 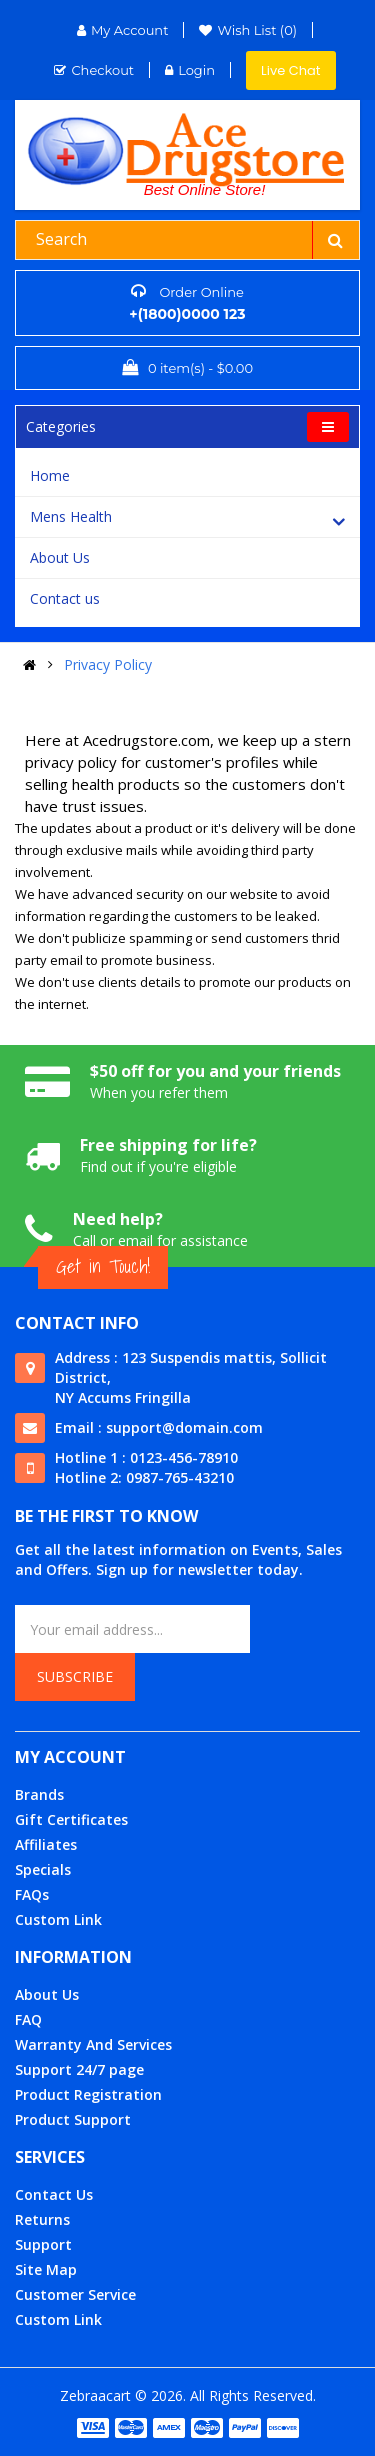 What do you see at coordinates (46, 2269) in the screenshot?
I see `Site Map` at bounding box center [46, 2269].